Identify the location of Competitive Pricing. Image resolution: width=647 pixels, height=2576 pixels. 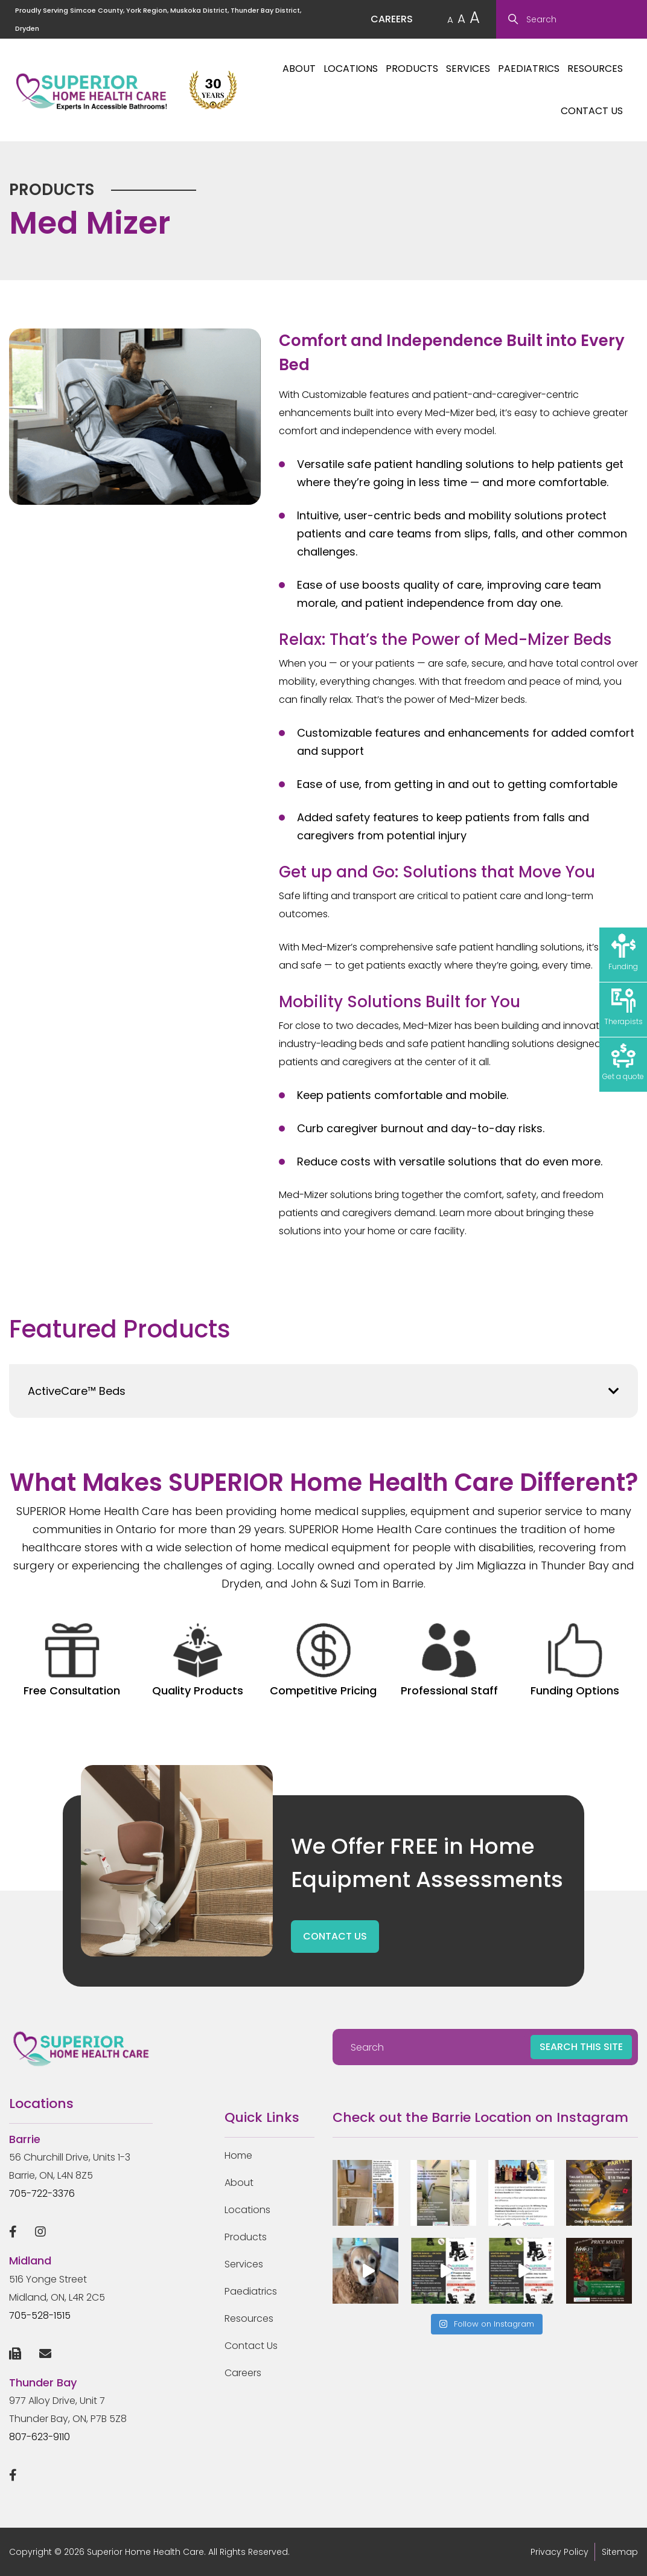
(323, 1660).